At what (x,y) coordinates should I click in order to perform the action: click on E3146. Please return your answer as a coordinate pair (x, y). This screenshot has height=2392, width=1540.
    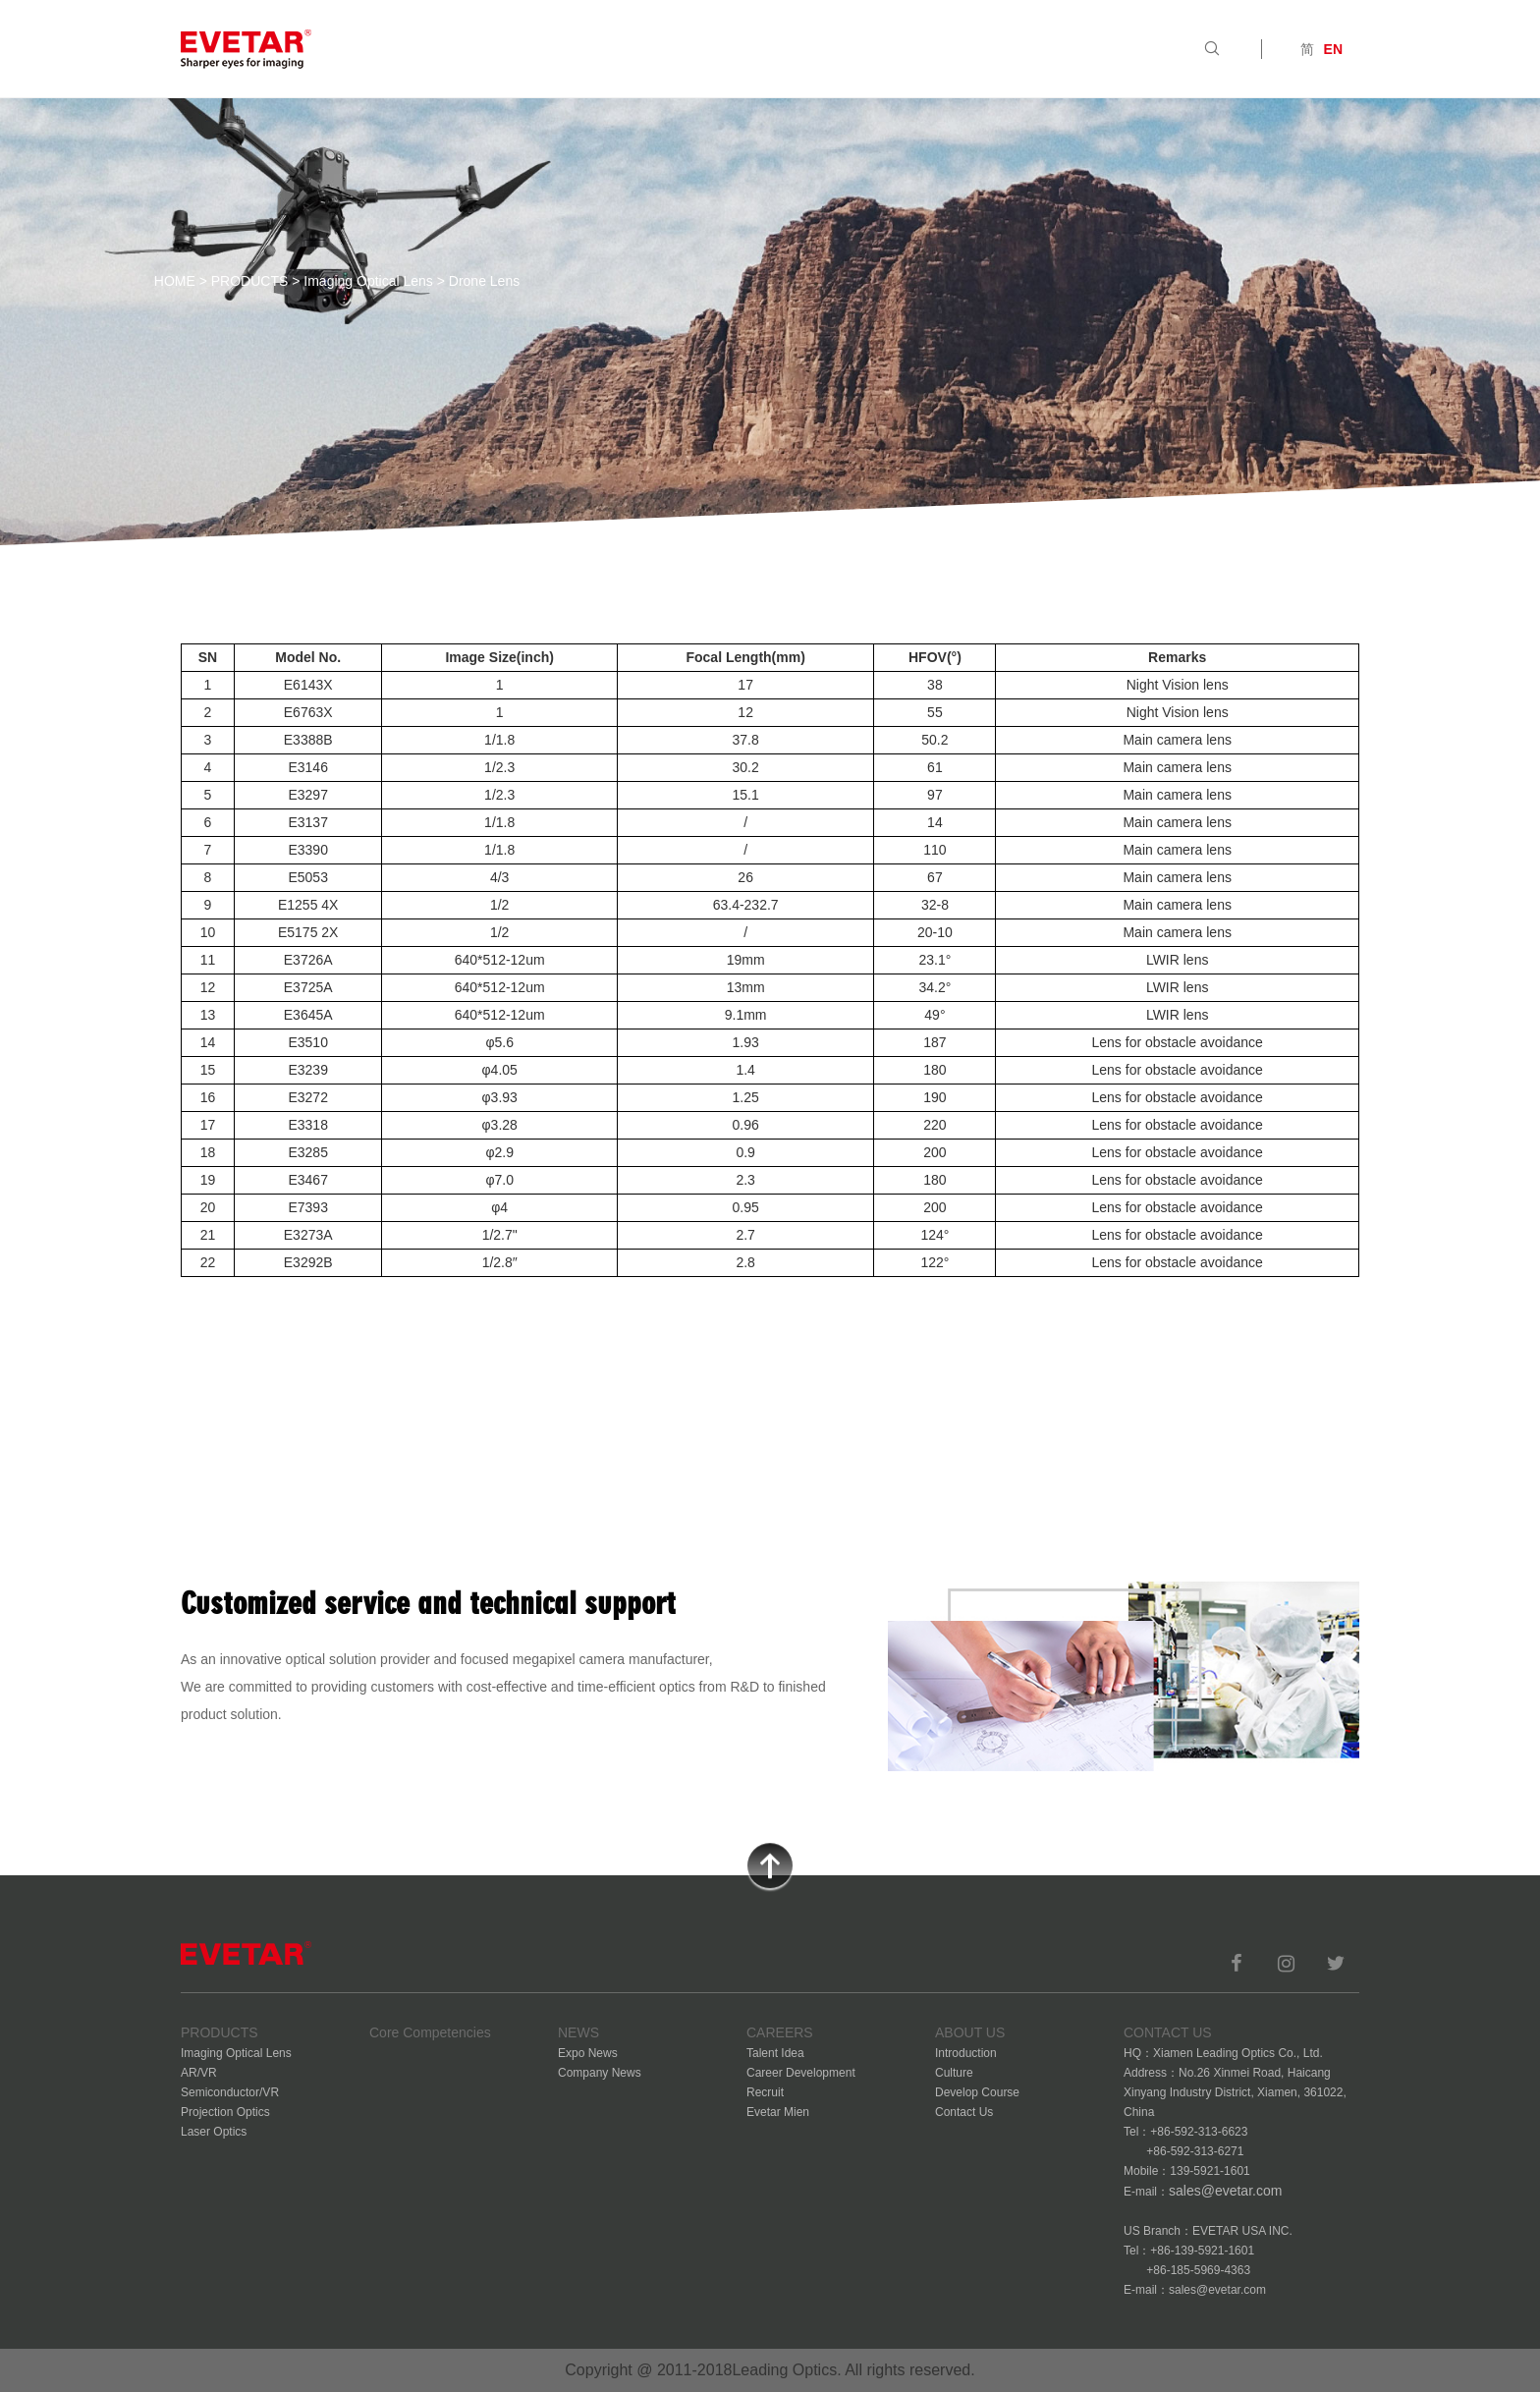
    Looking at the image, I should click on (307, 767).